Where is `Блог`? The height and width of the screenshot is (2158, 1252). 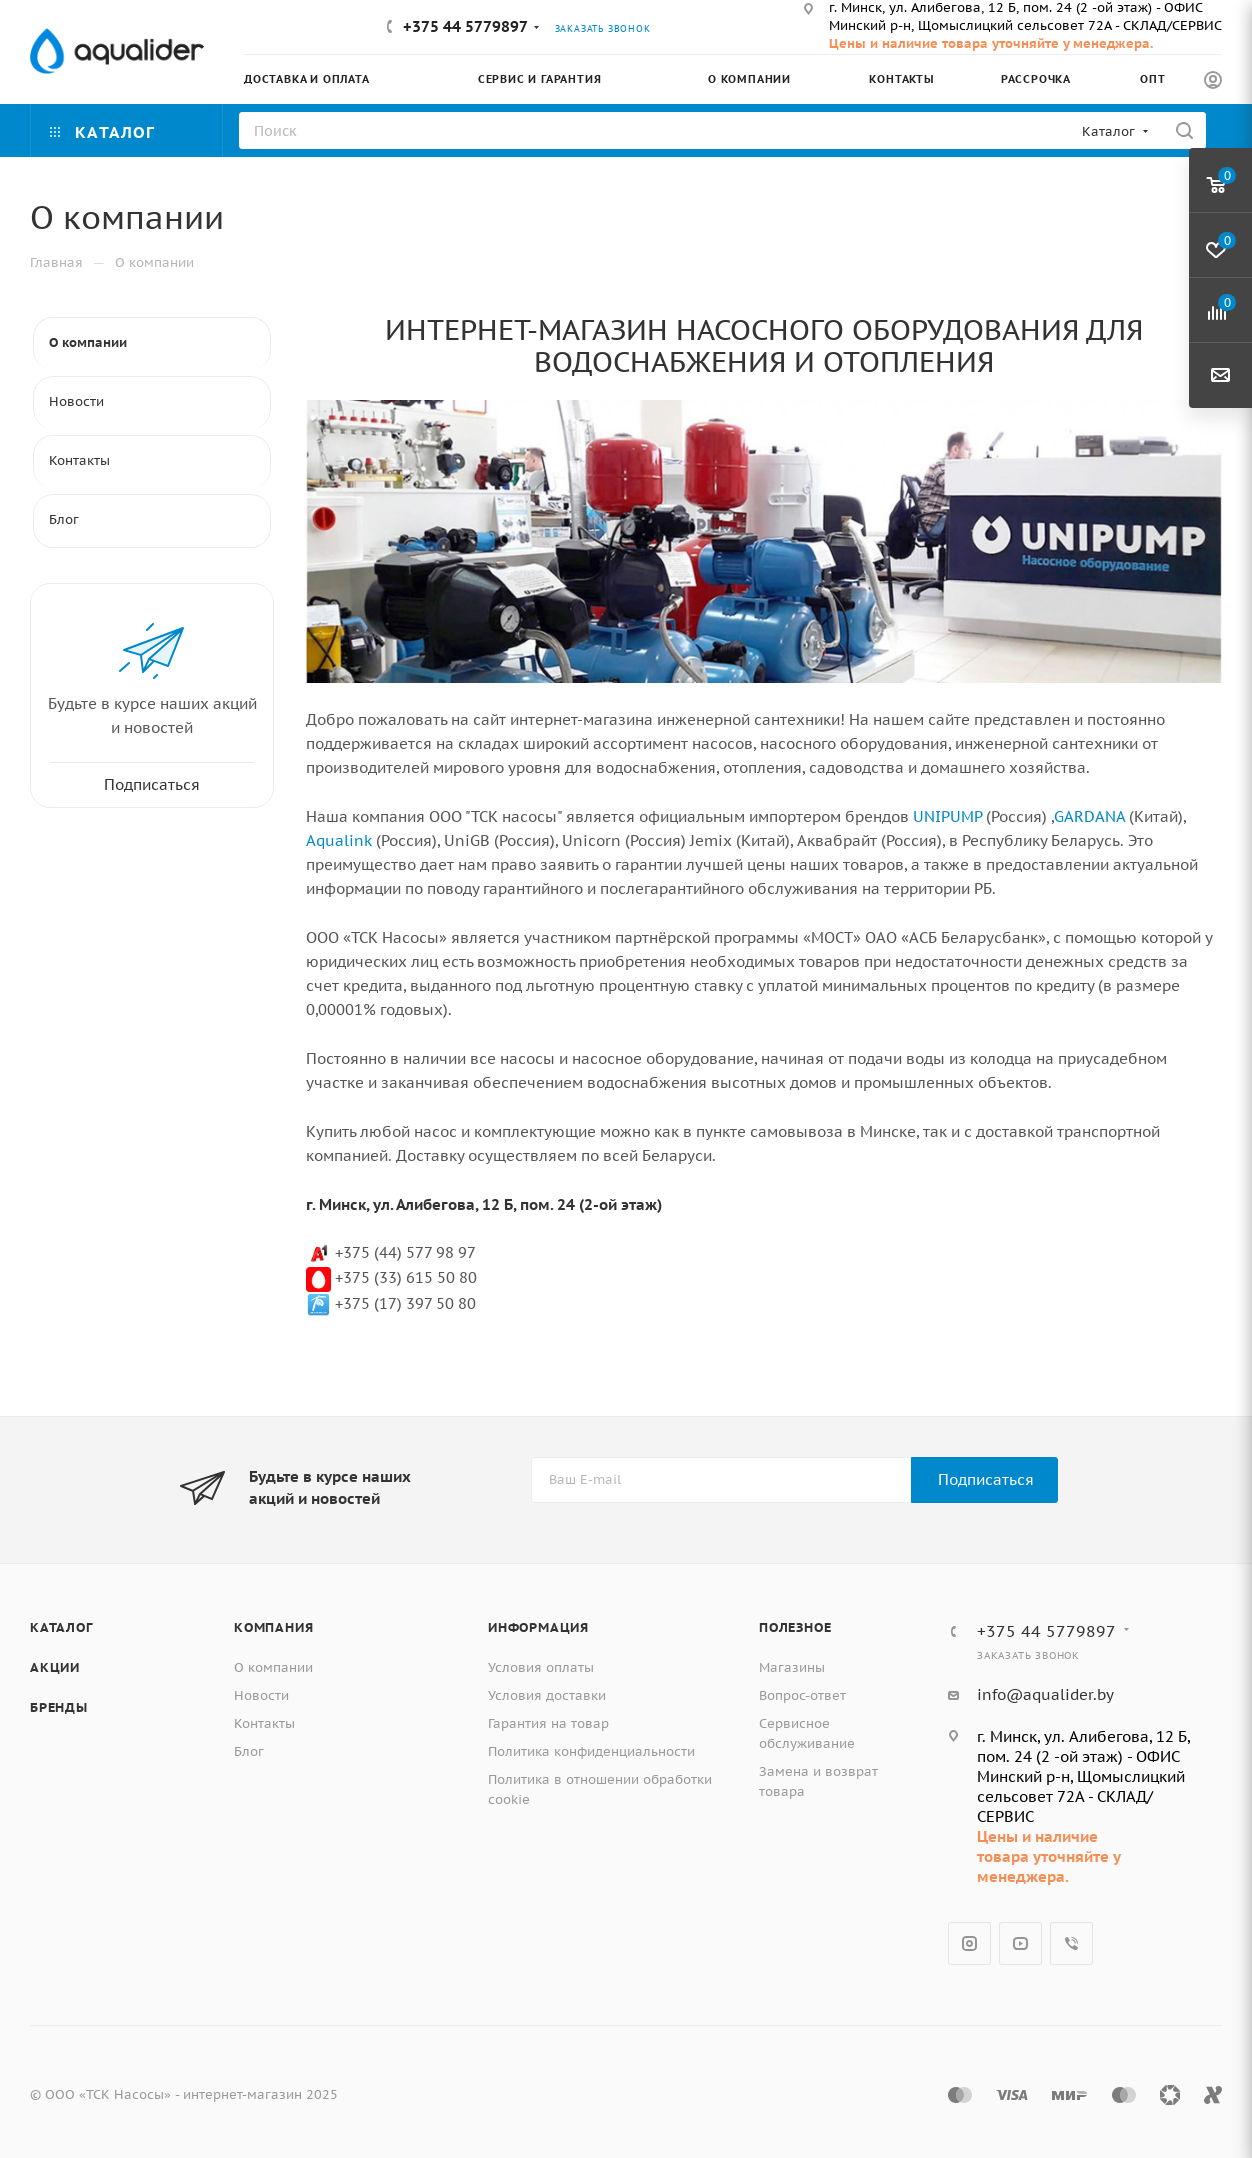 Блог is located at coordinates (249, 1751).